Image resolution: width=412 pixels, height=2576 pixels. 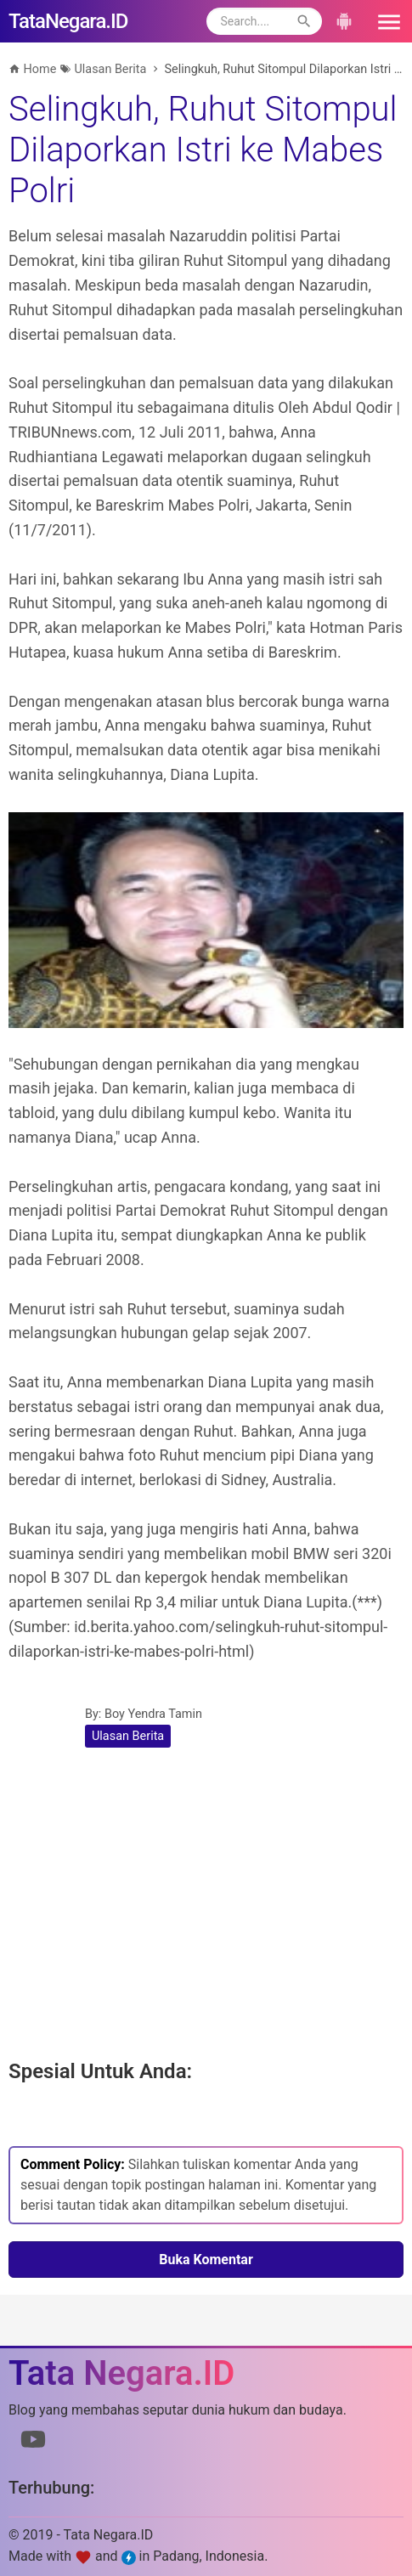 What do you see at coordinates (33, 2442) in the screenshot?
I see `[Link to Youtube]` at bounding box center [33, 2442].